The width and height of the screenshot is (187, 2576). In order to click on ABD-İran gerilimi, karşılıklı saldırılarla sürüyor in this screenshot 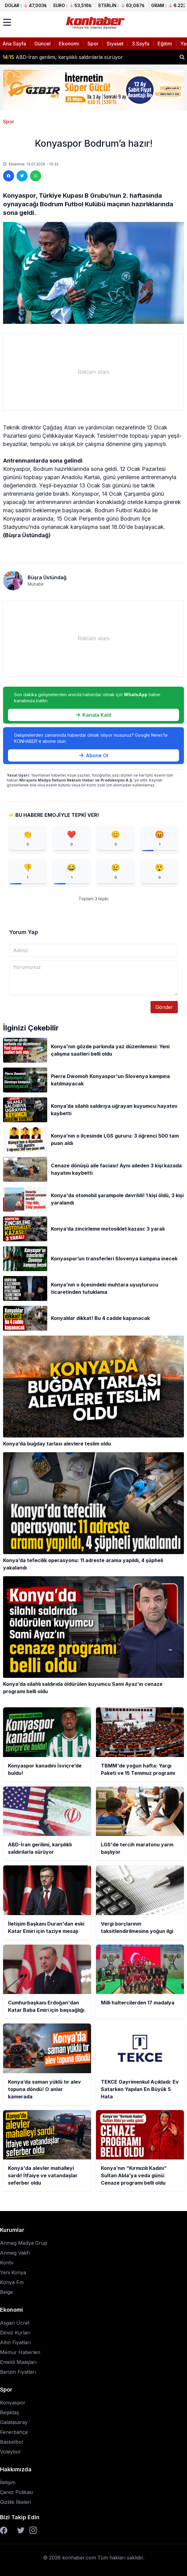, I will do `click(62, 57)`.